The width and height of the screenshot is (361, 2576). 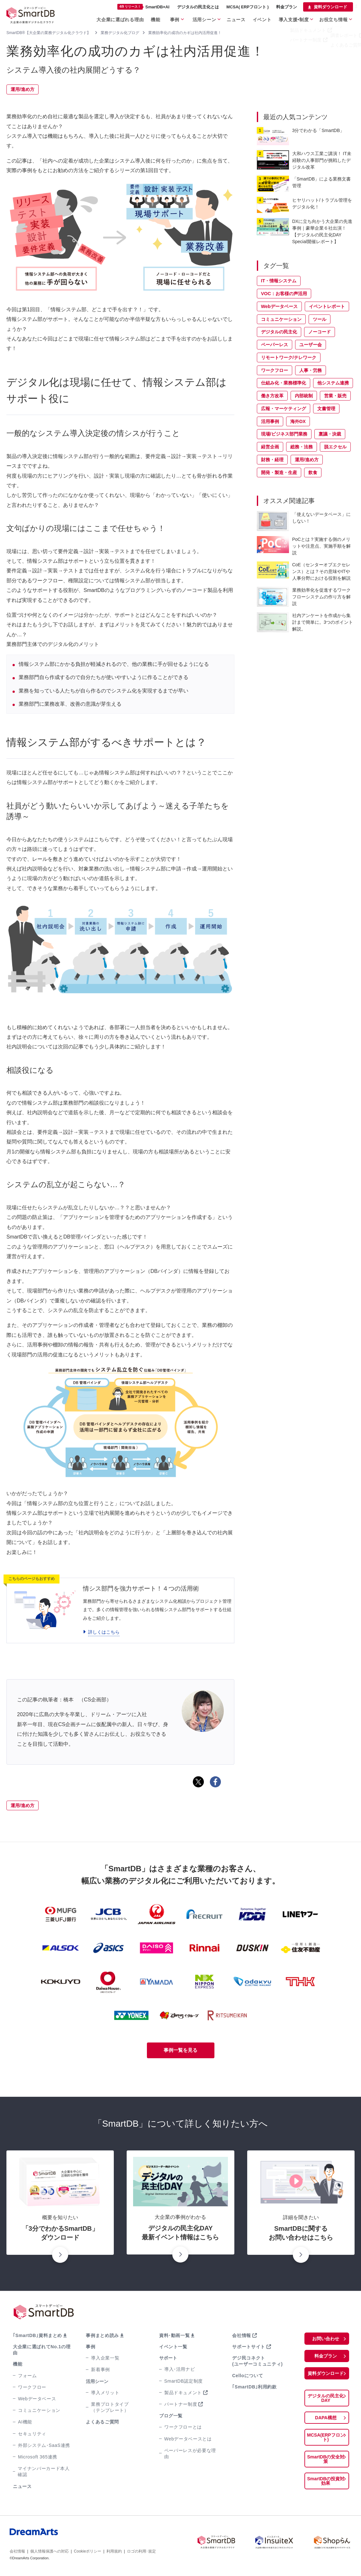 I want to click on 他システム連携, so click(x=333, y=382).